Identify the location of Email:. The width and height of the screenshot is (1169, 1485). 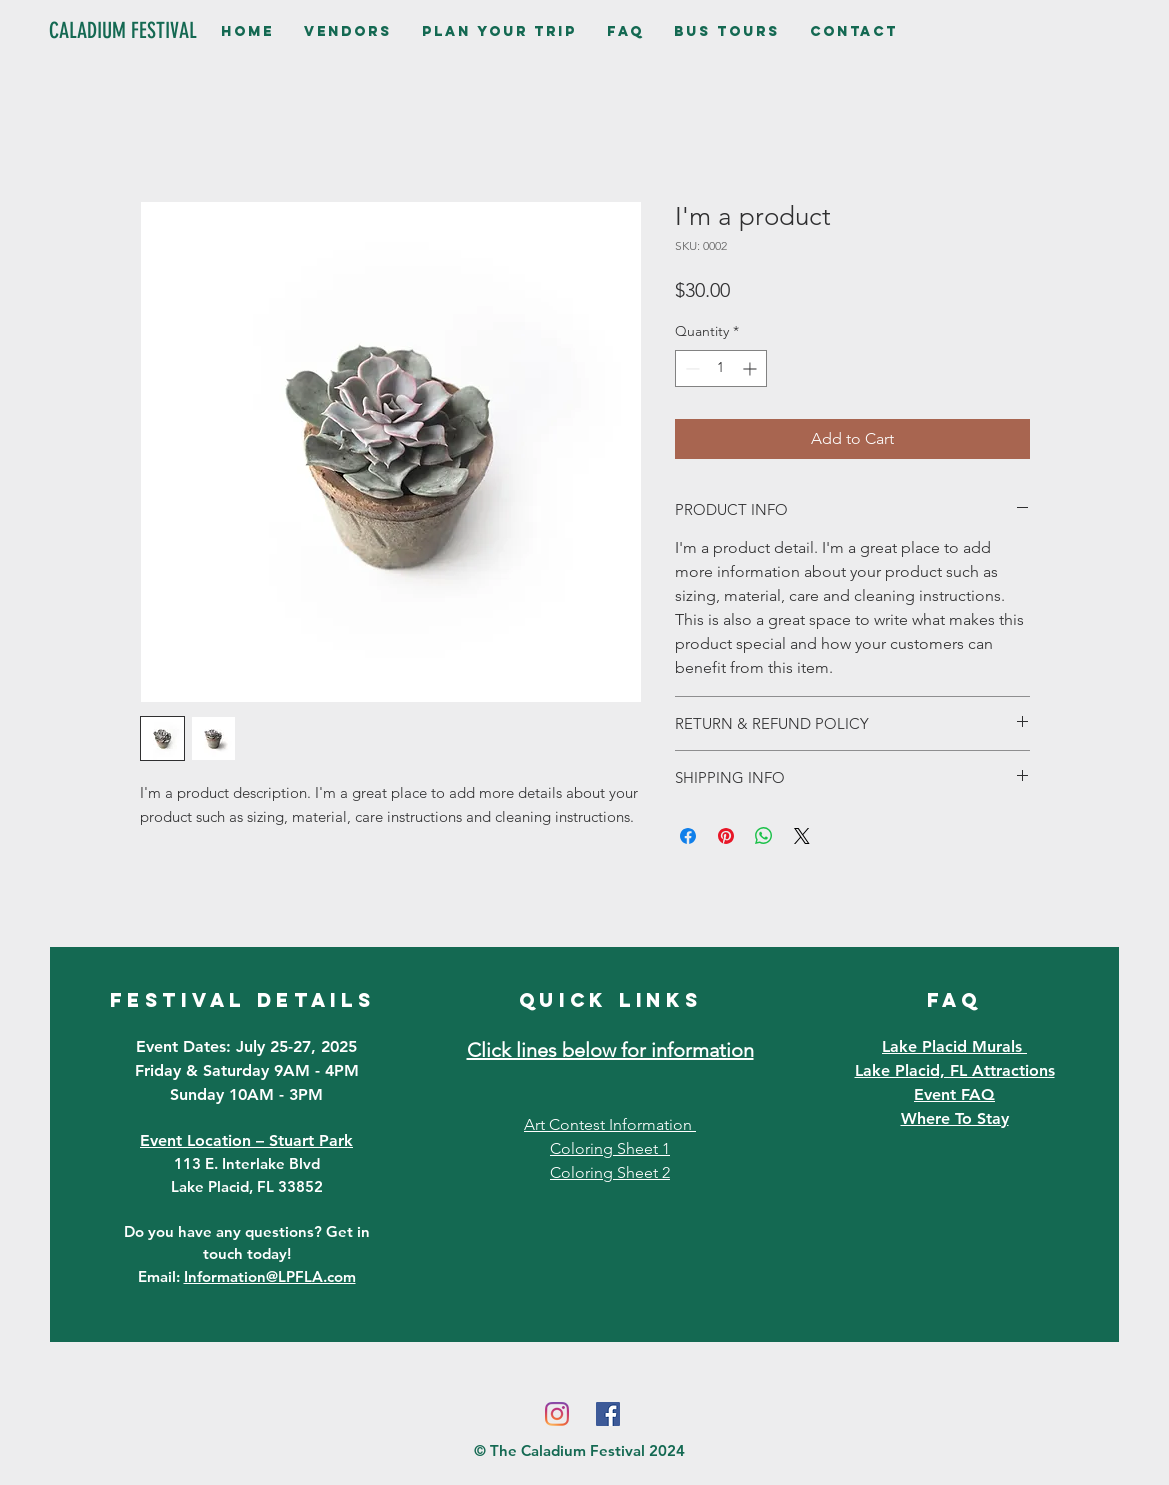
(247, 1276).